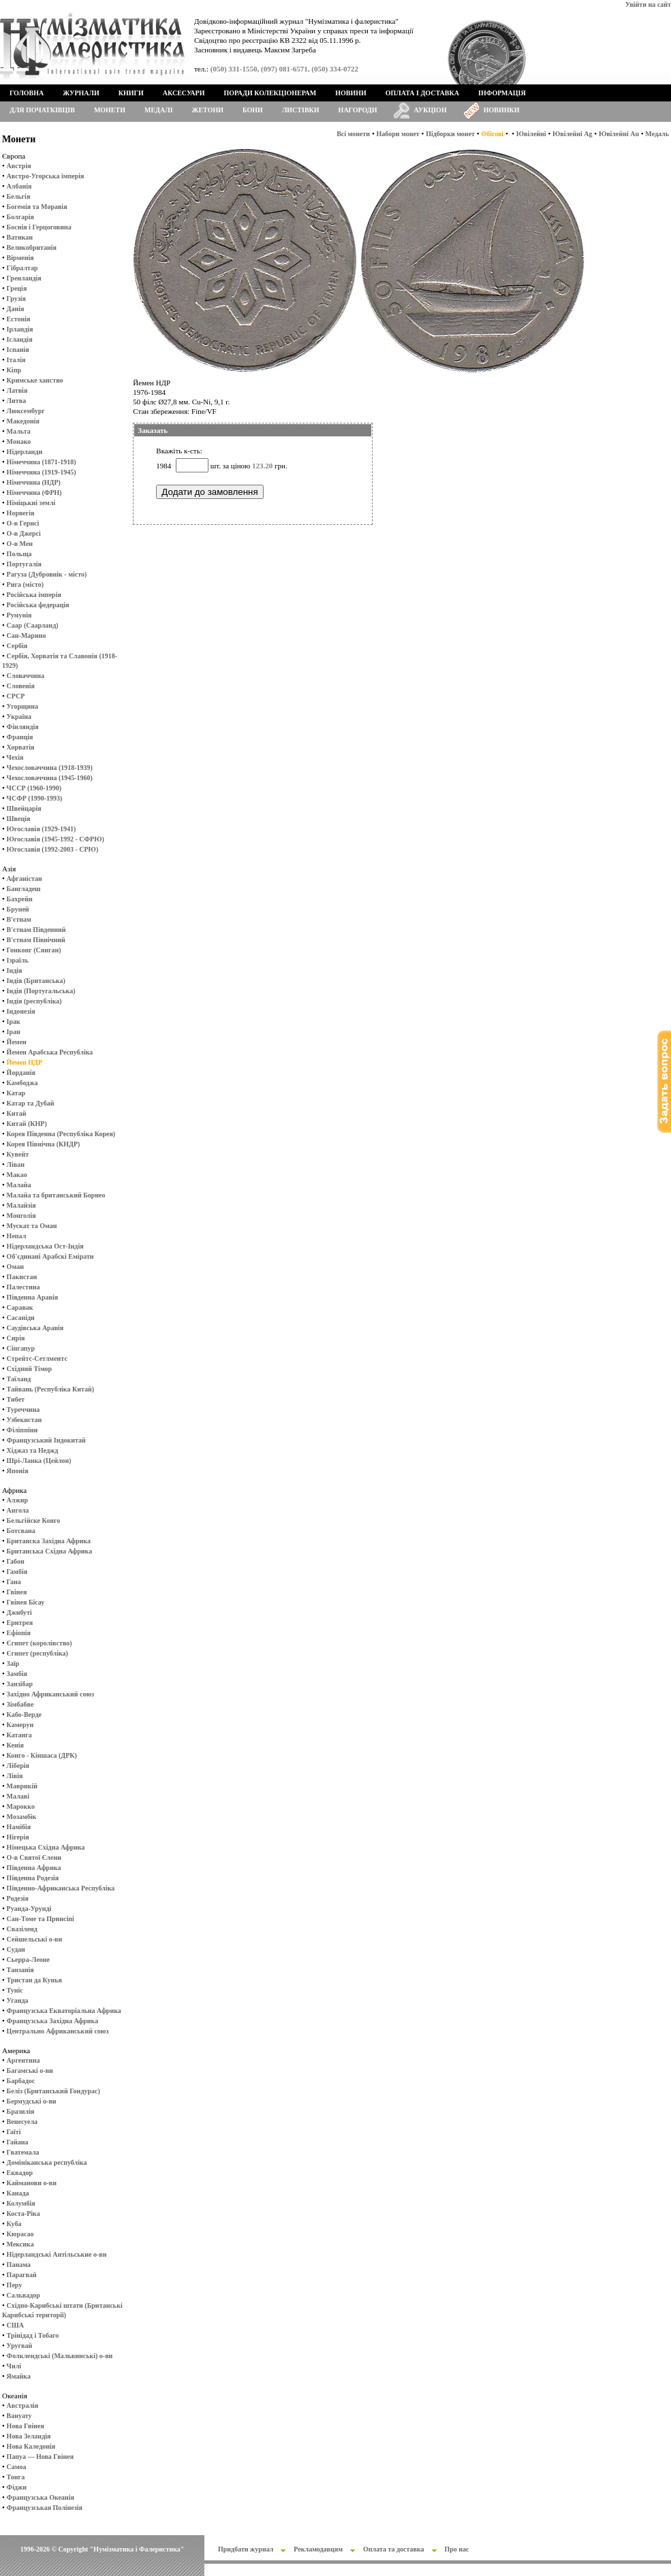 This screenshot has width=671, height=2576. What do you see at coordinates (17, 645) in the screenshot?
I see `Сербія` at bounding box center [17, 645].